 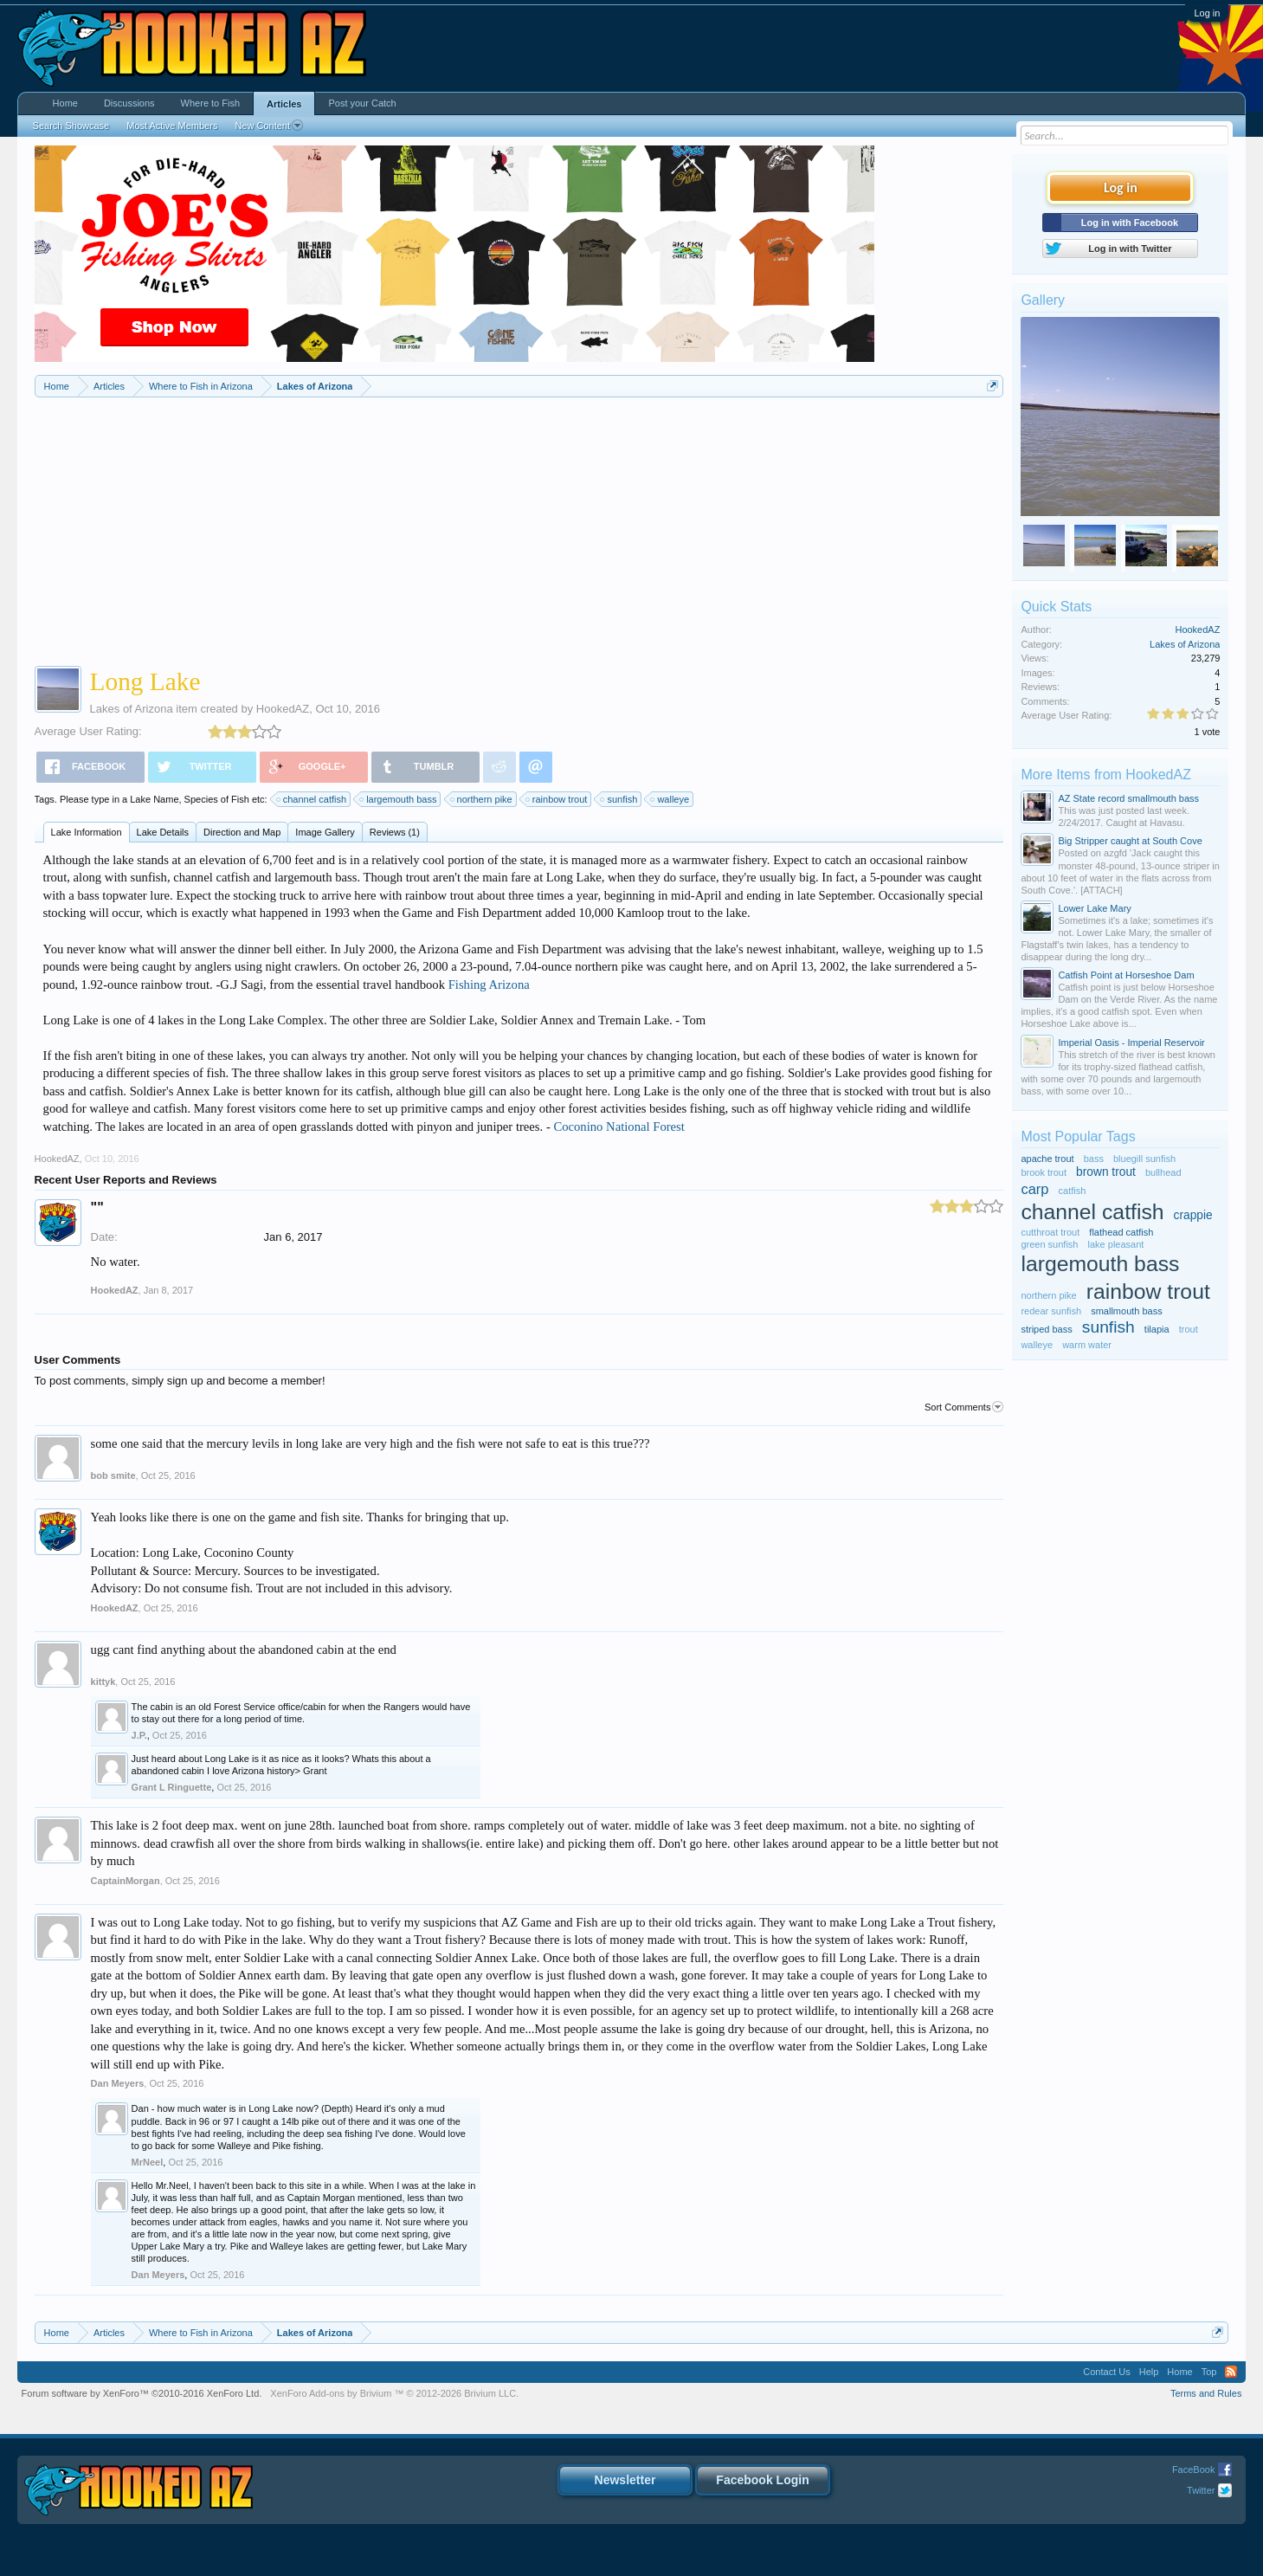 What do you see at coordinates (210, 103) in the screenshot?
I see `Where to Fish` at bounding box center [210, 103].